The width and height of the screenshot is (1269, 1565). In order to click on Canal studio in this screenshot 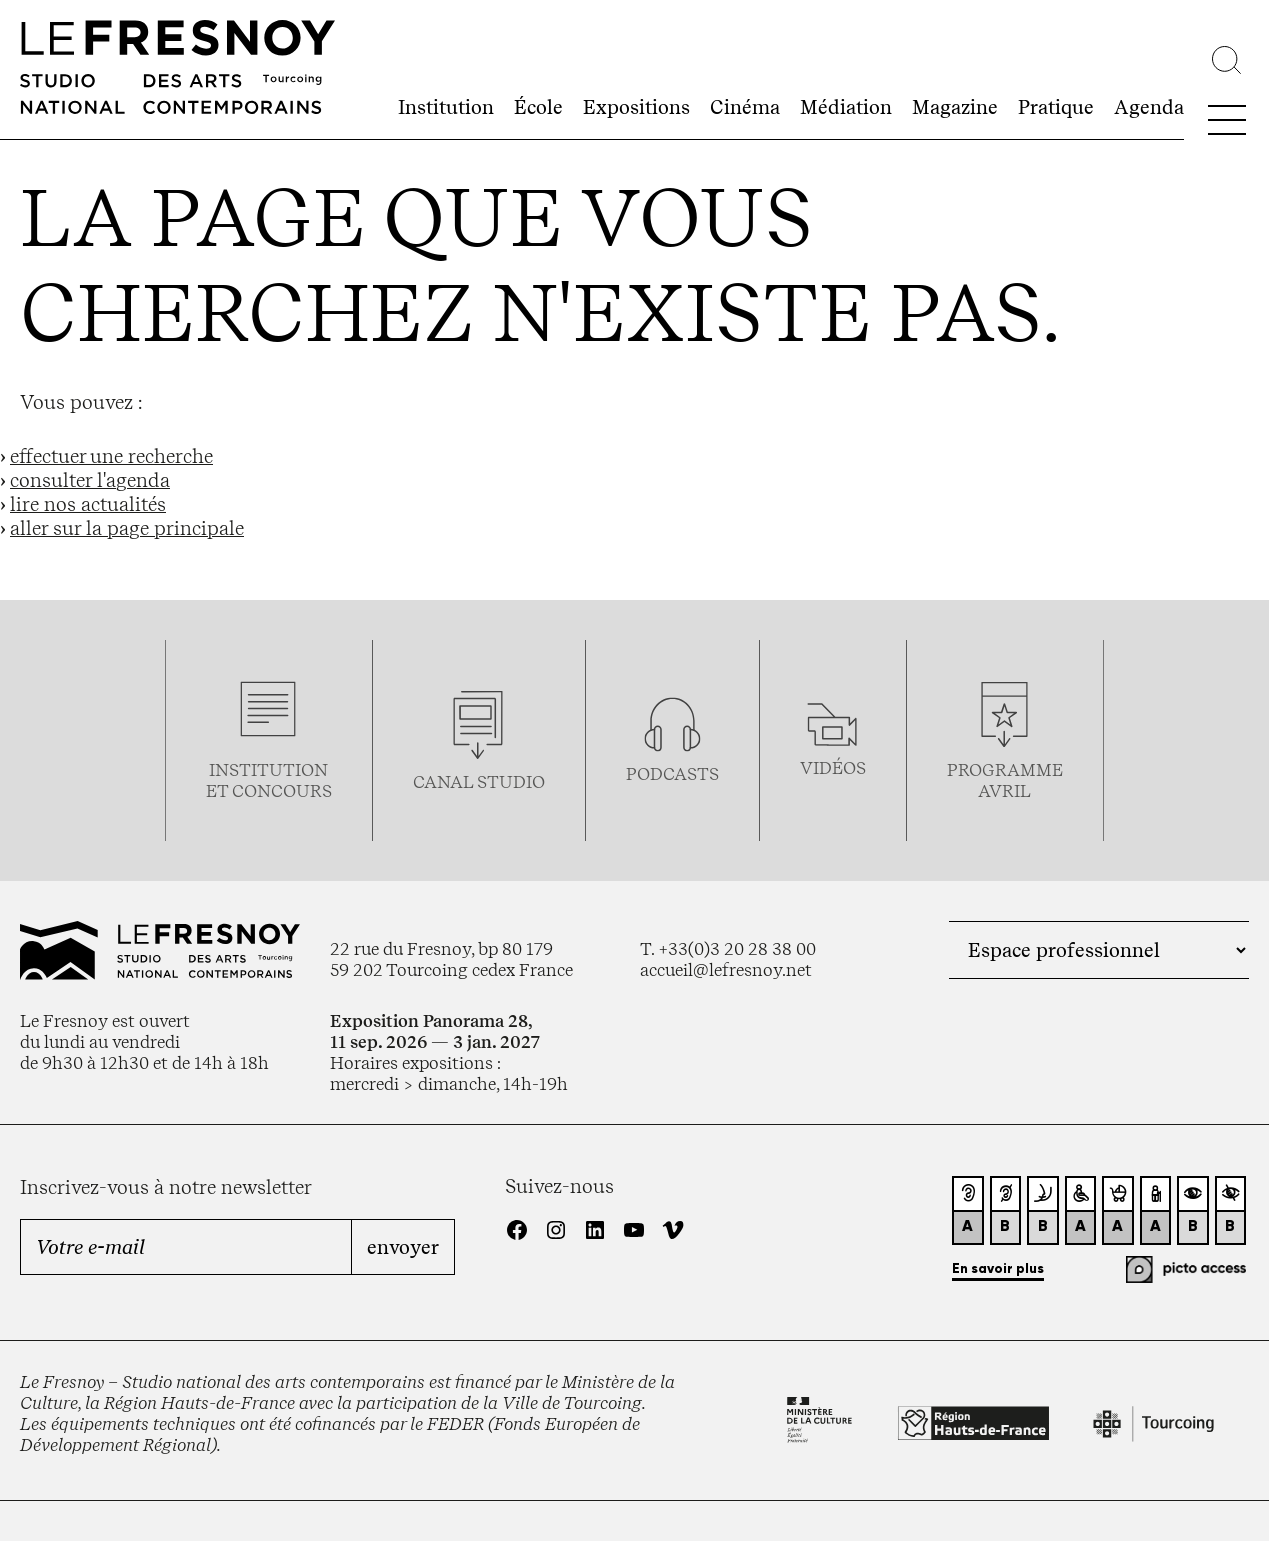, I will do `click(479, 781)`.